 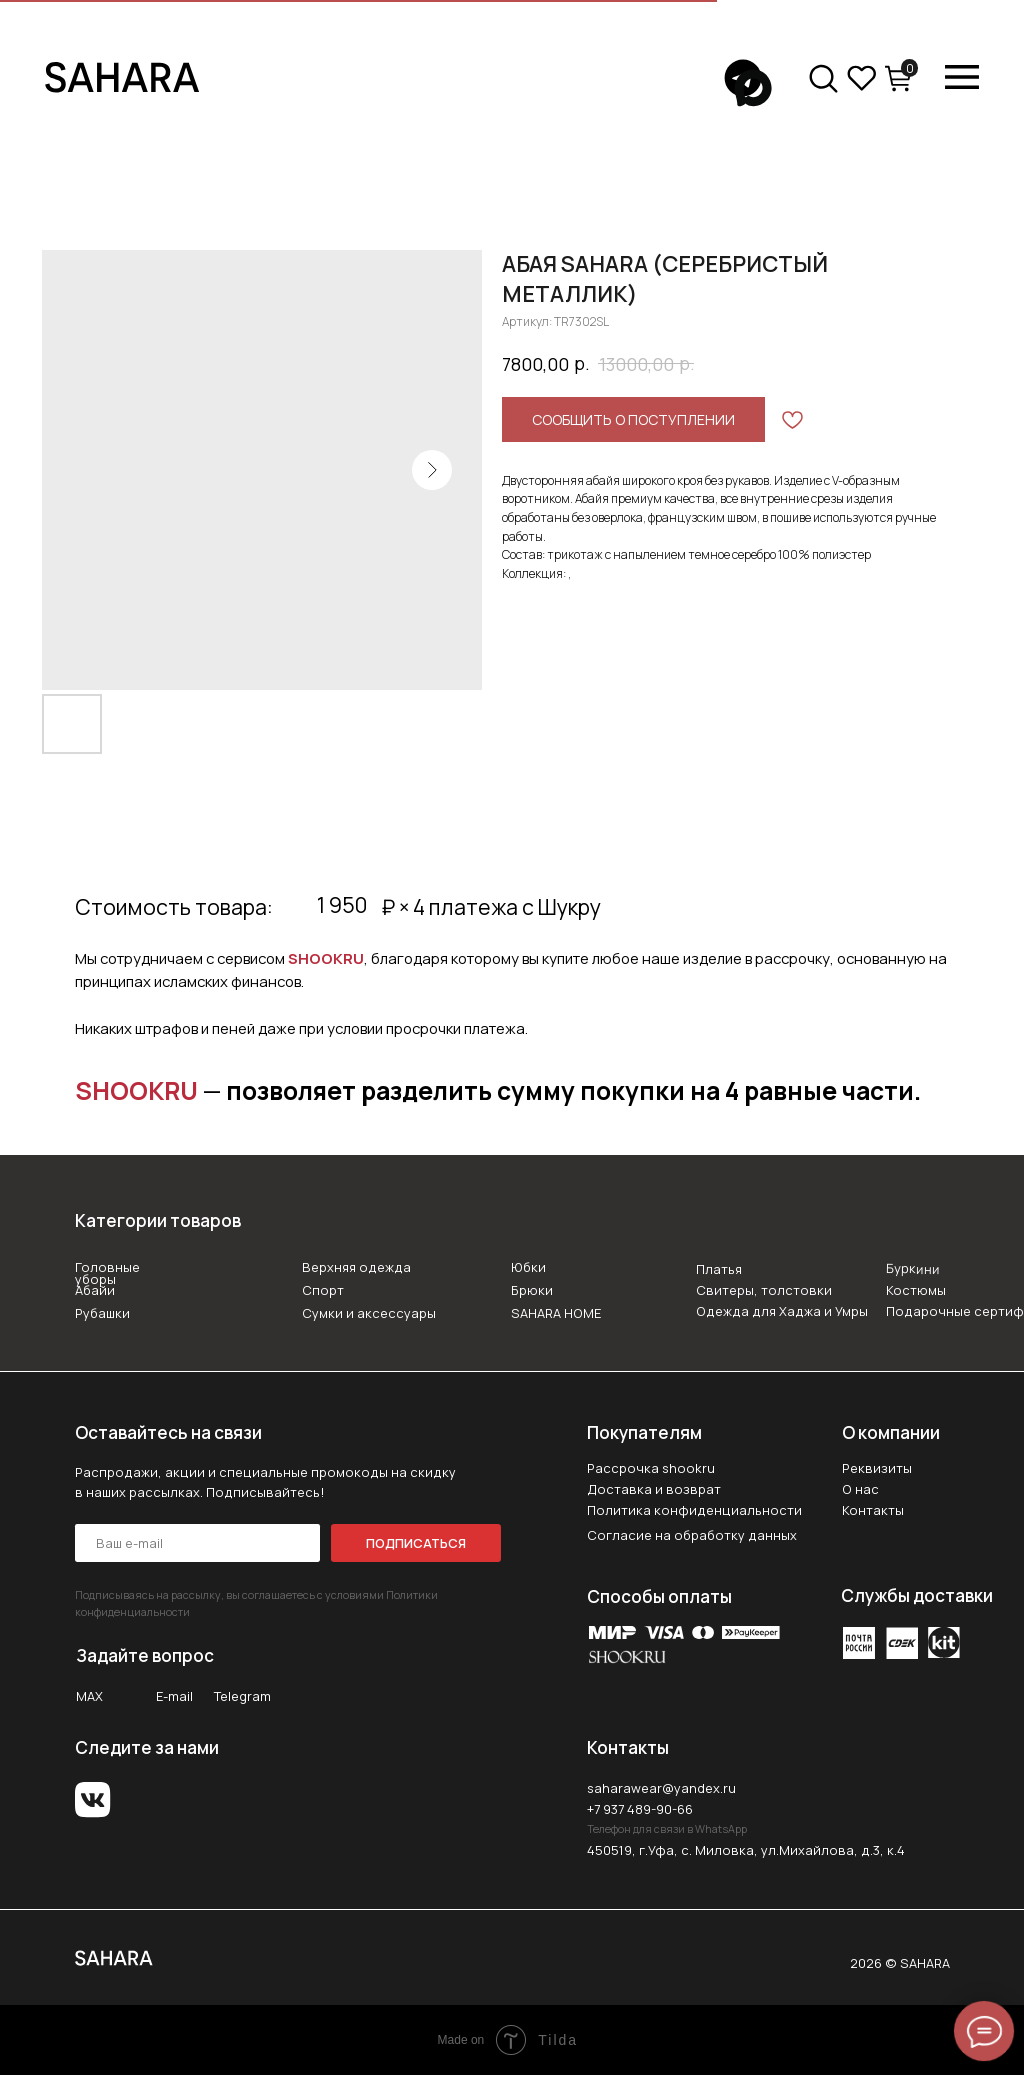 I want to click on Свитеры, толстовки, so click(x=764, y=1290).